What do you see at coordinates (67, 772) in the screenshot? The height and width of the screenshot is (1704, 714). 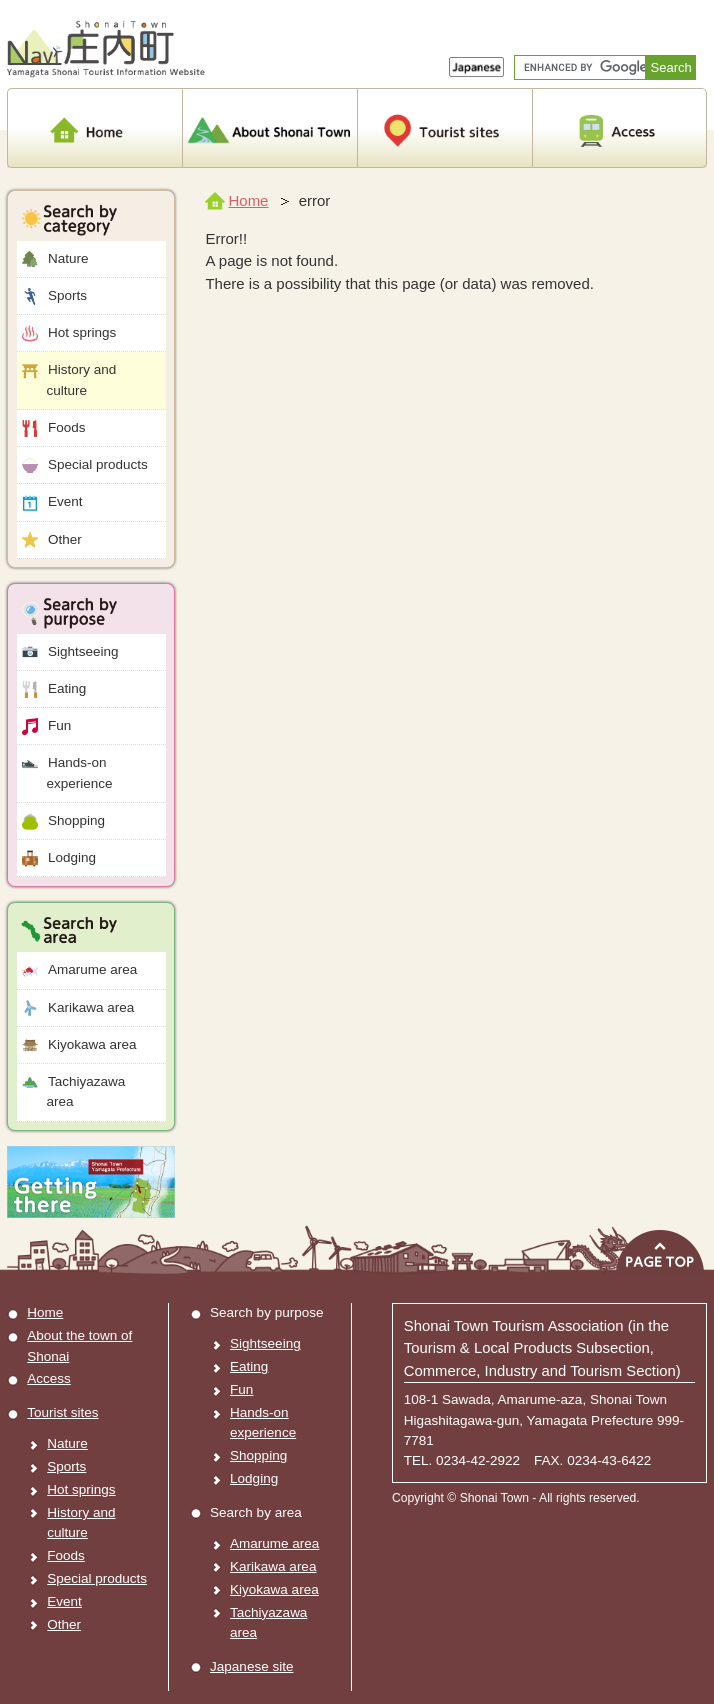 I see `Hands-on experience` at bounding box center [67, 772].